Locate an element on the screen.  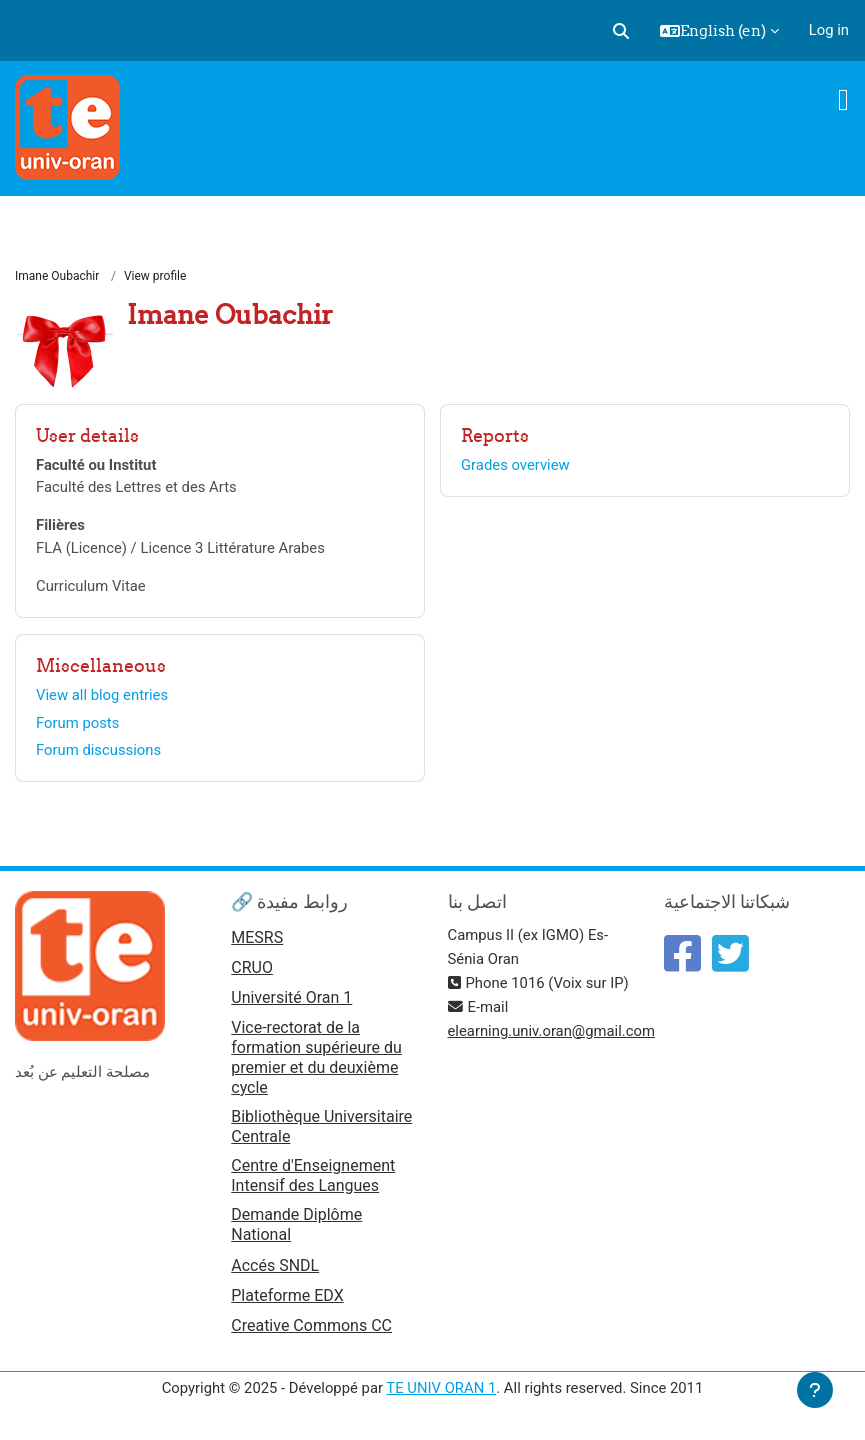
Accés SNDL is located at coordinates (275, 1265).